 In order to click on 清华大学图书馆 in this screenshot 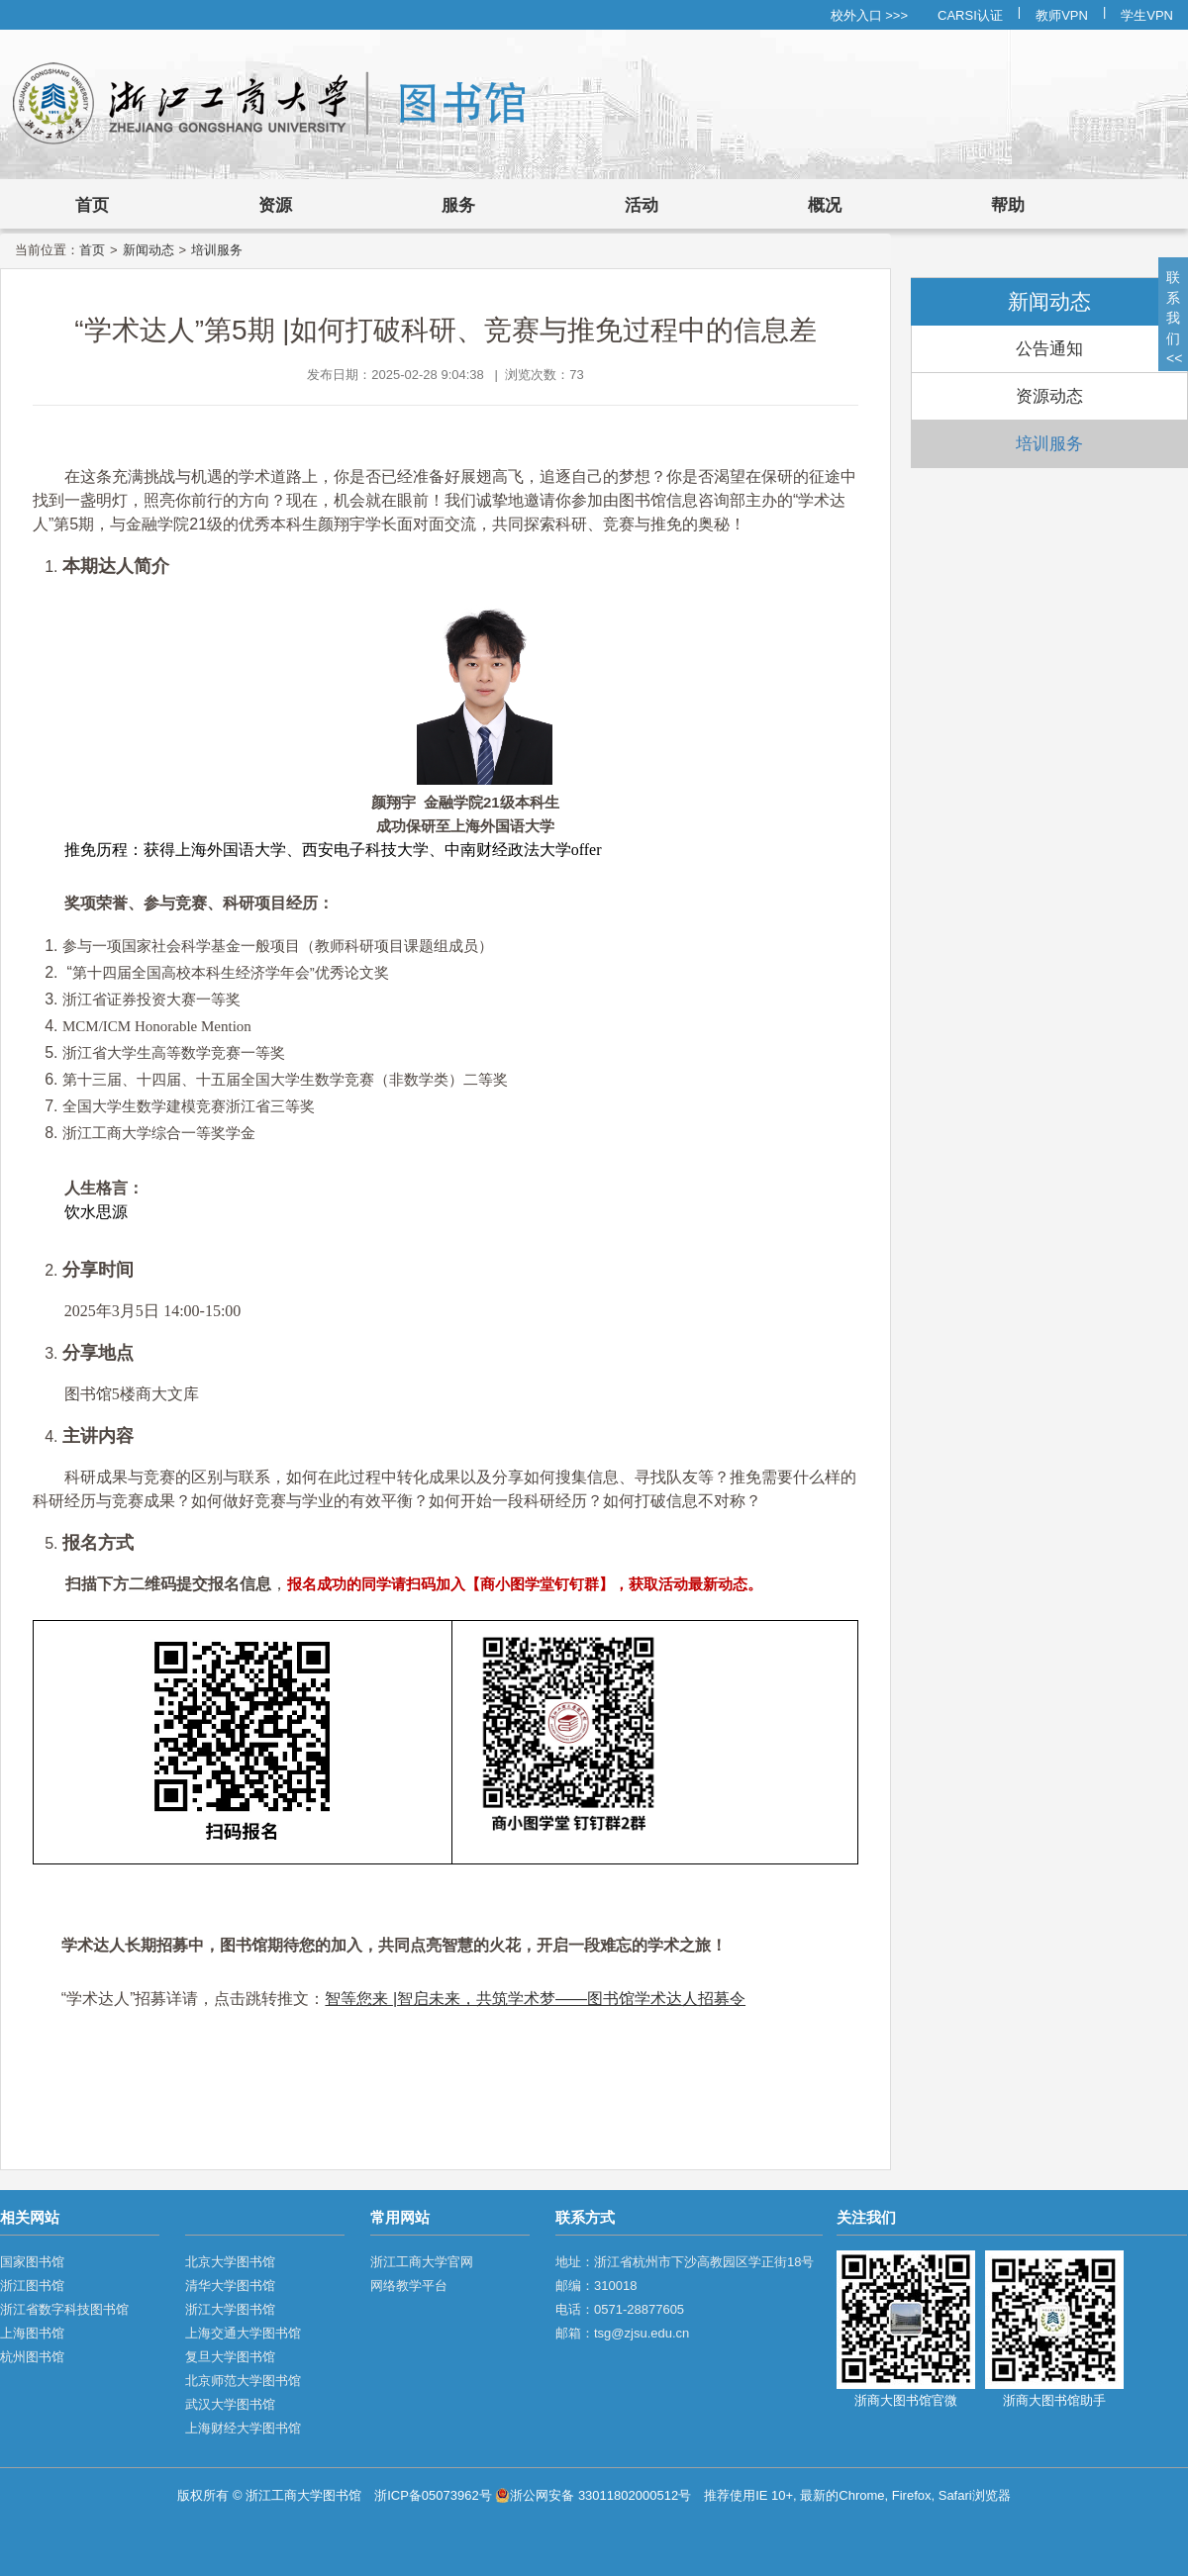, I will do `click(230, 2285)`.